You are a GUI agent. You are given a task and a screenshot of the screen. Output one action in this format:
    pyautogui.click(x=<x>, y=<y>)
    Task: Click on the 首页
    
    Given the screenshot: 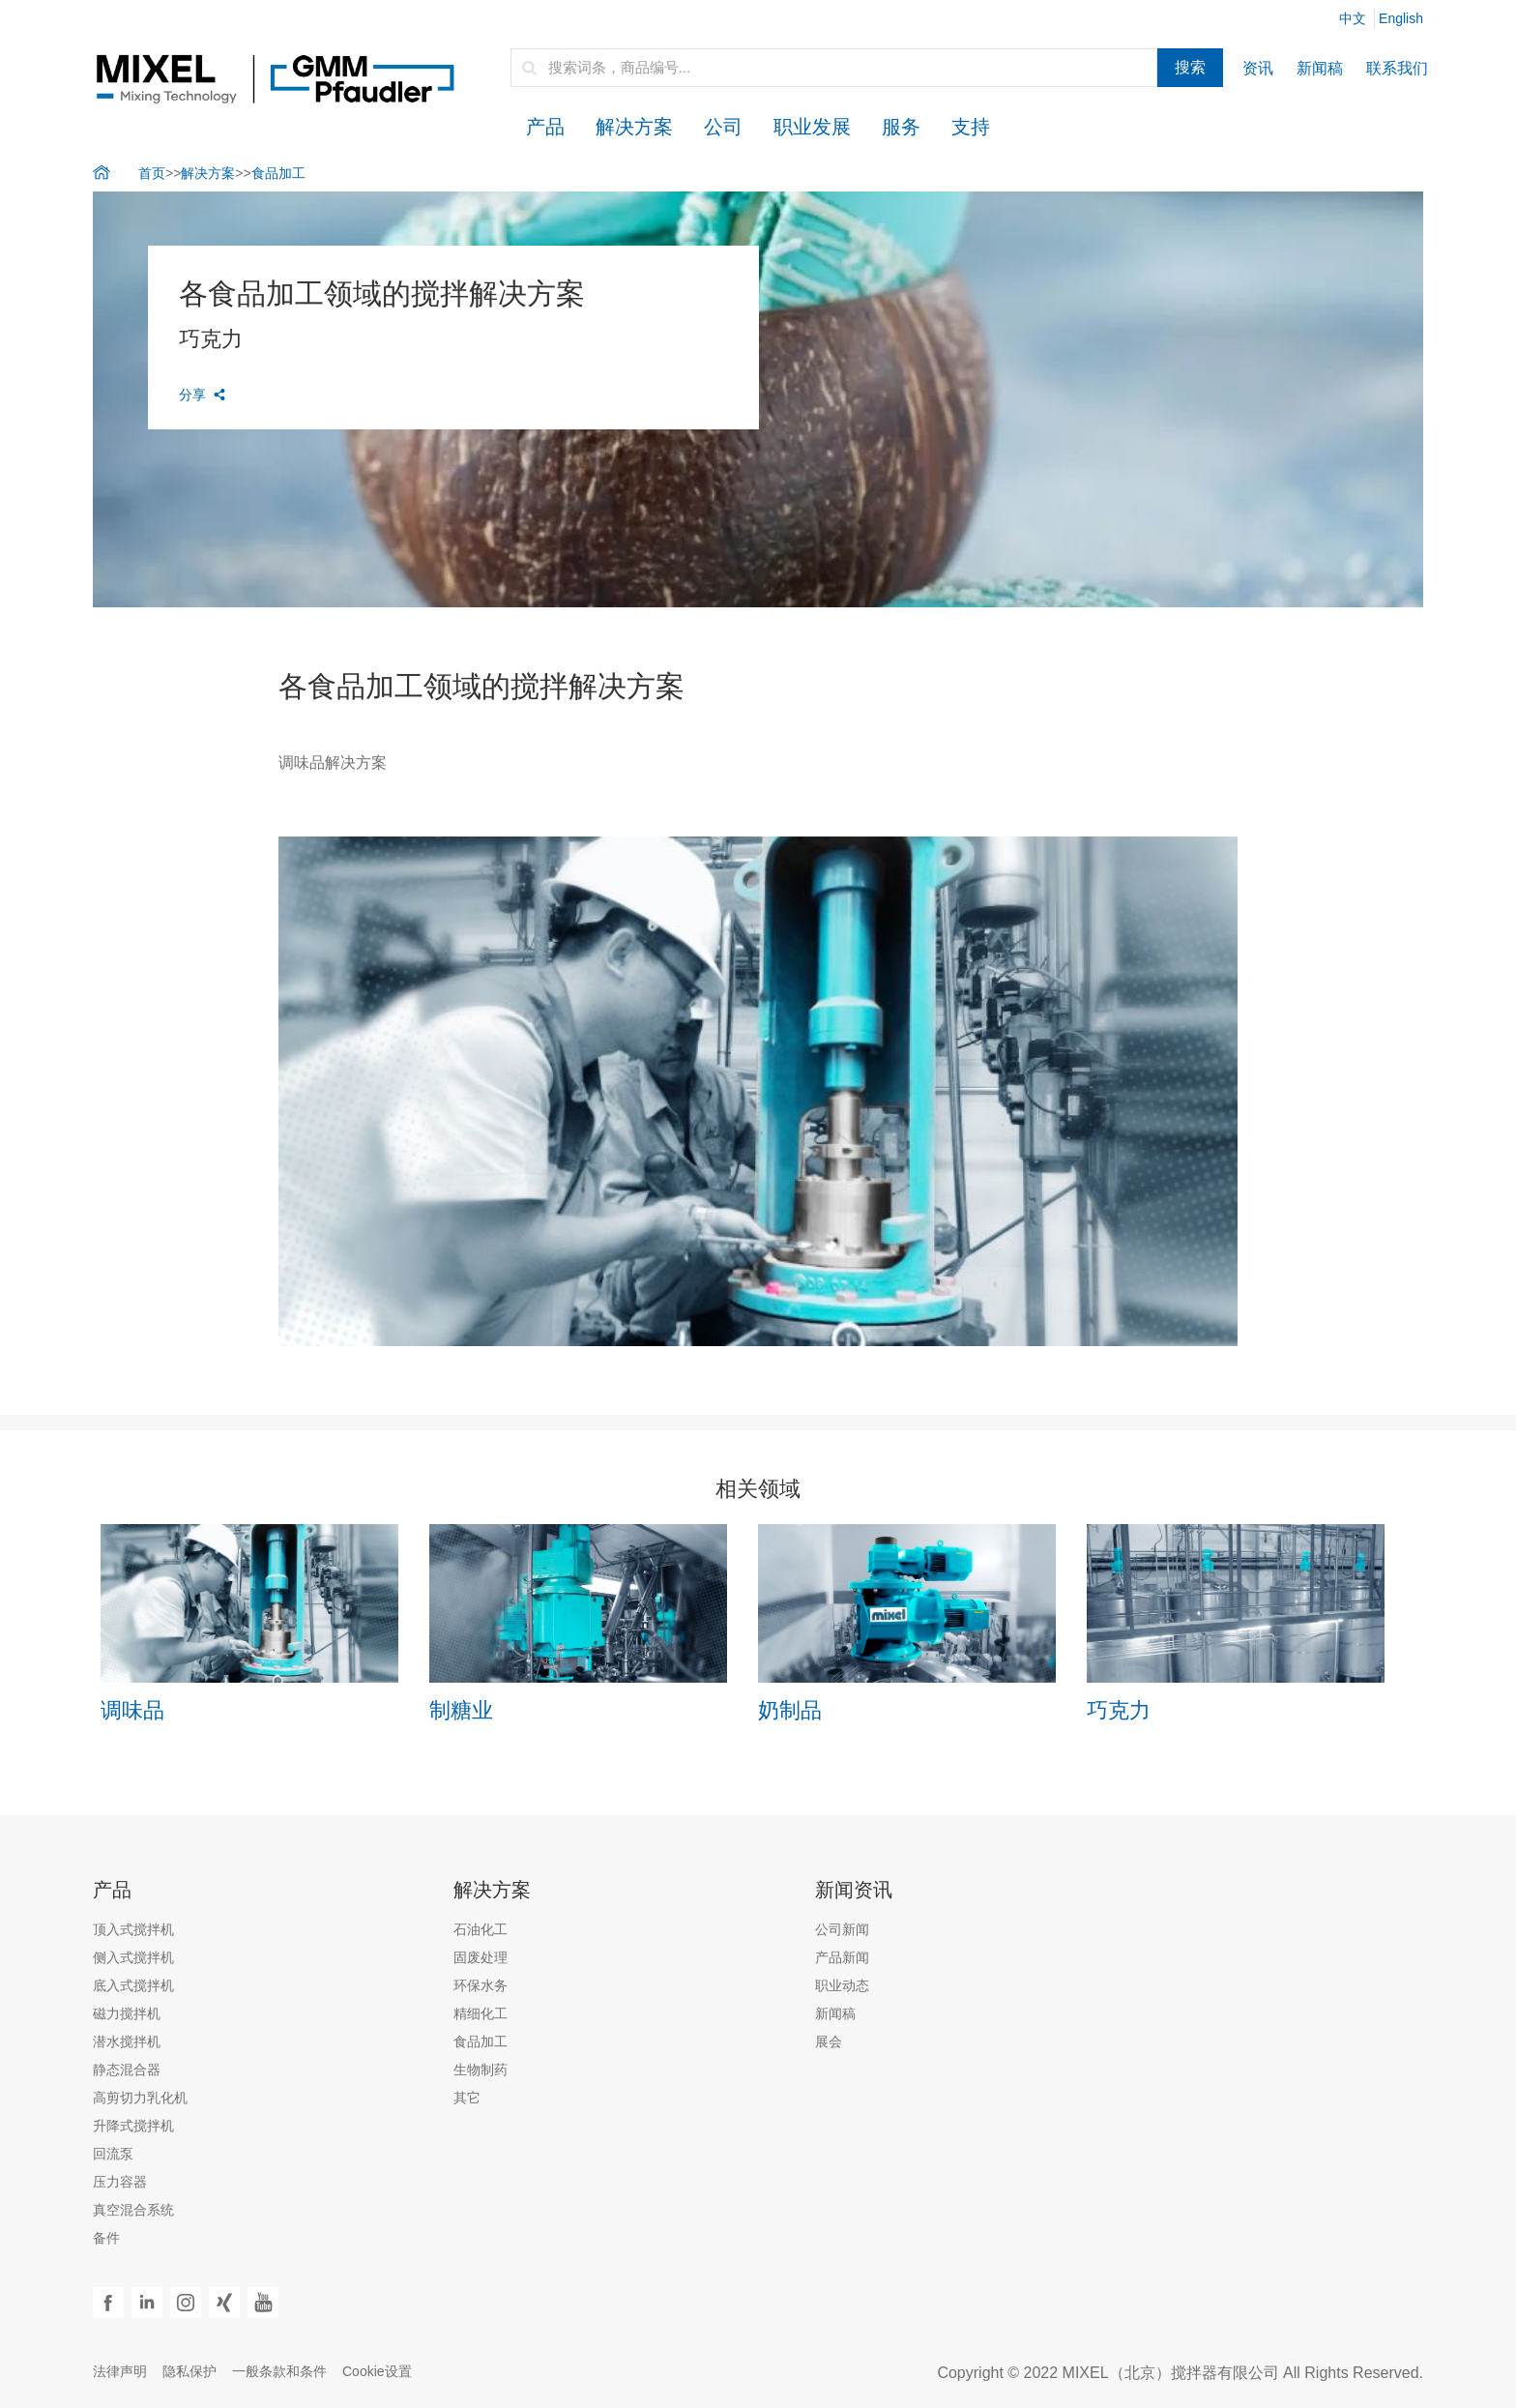 What is the action you would take?
    pyautogui.click(x=151, y=173)
    